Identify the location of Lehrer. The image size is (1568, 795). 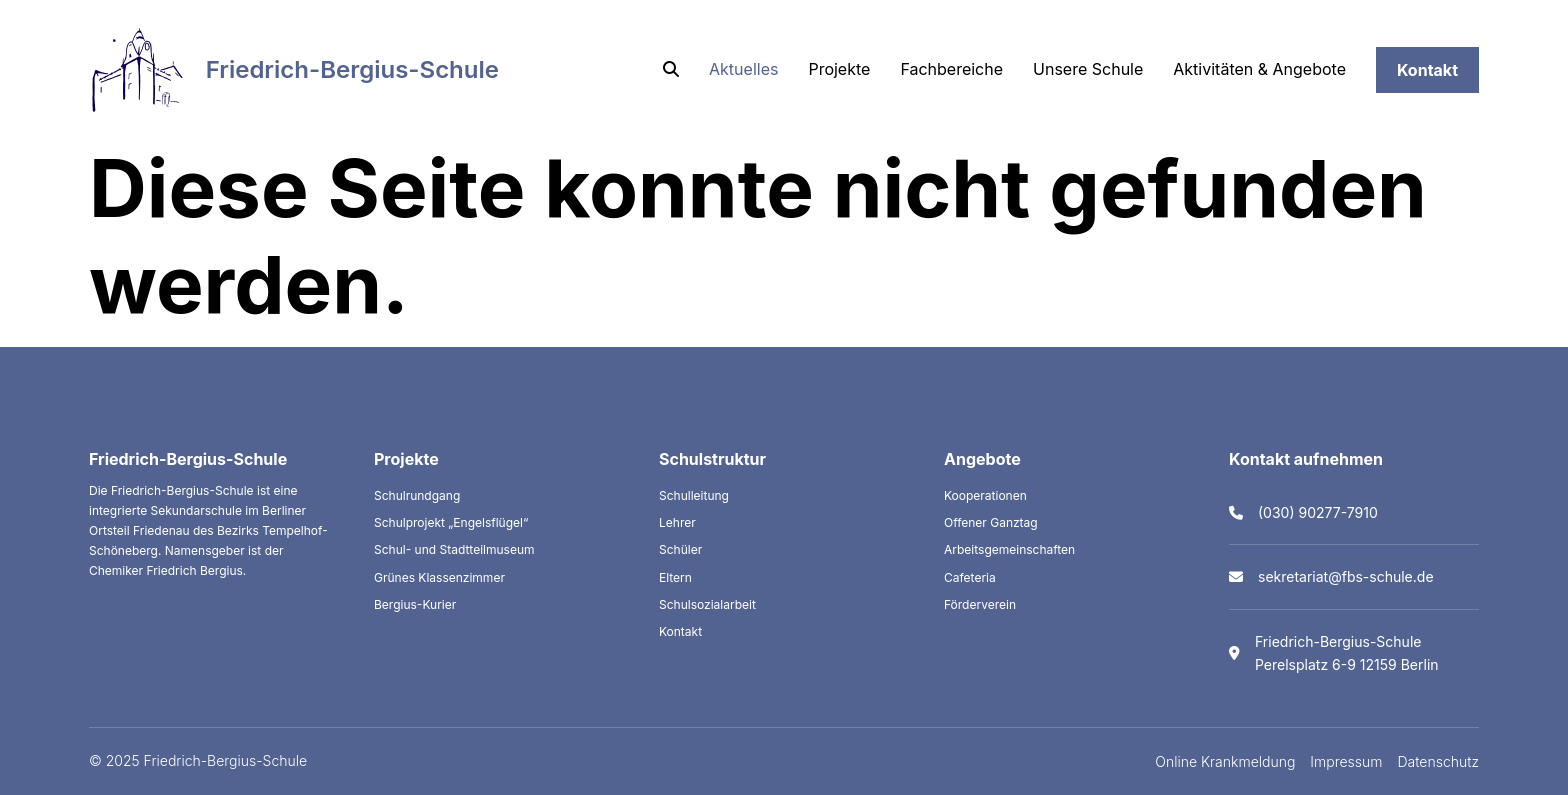
(677, 522).